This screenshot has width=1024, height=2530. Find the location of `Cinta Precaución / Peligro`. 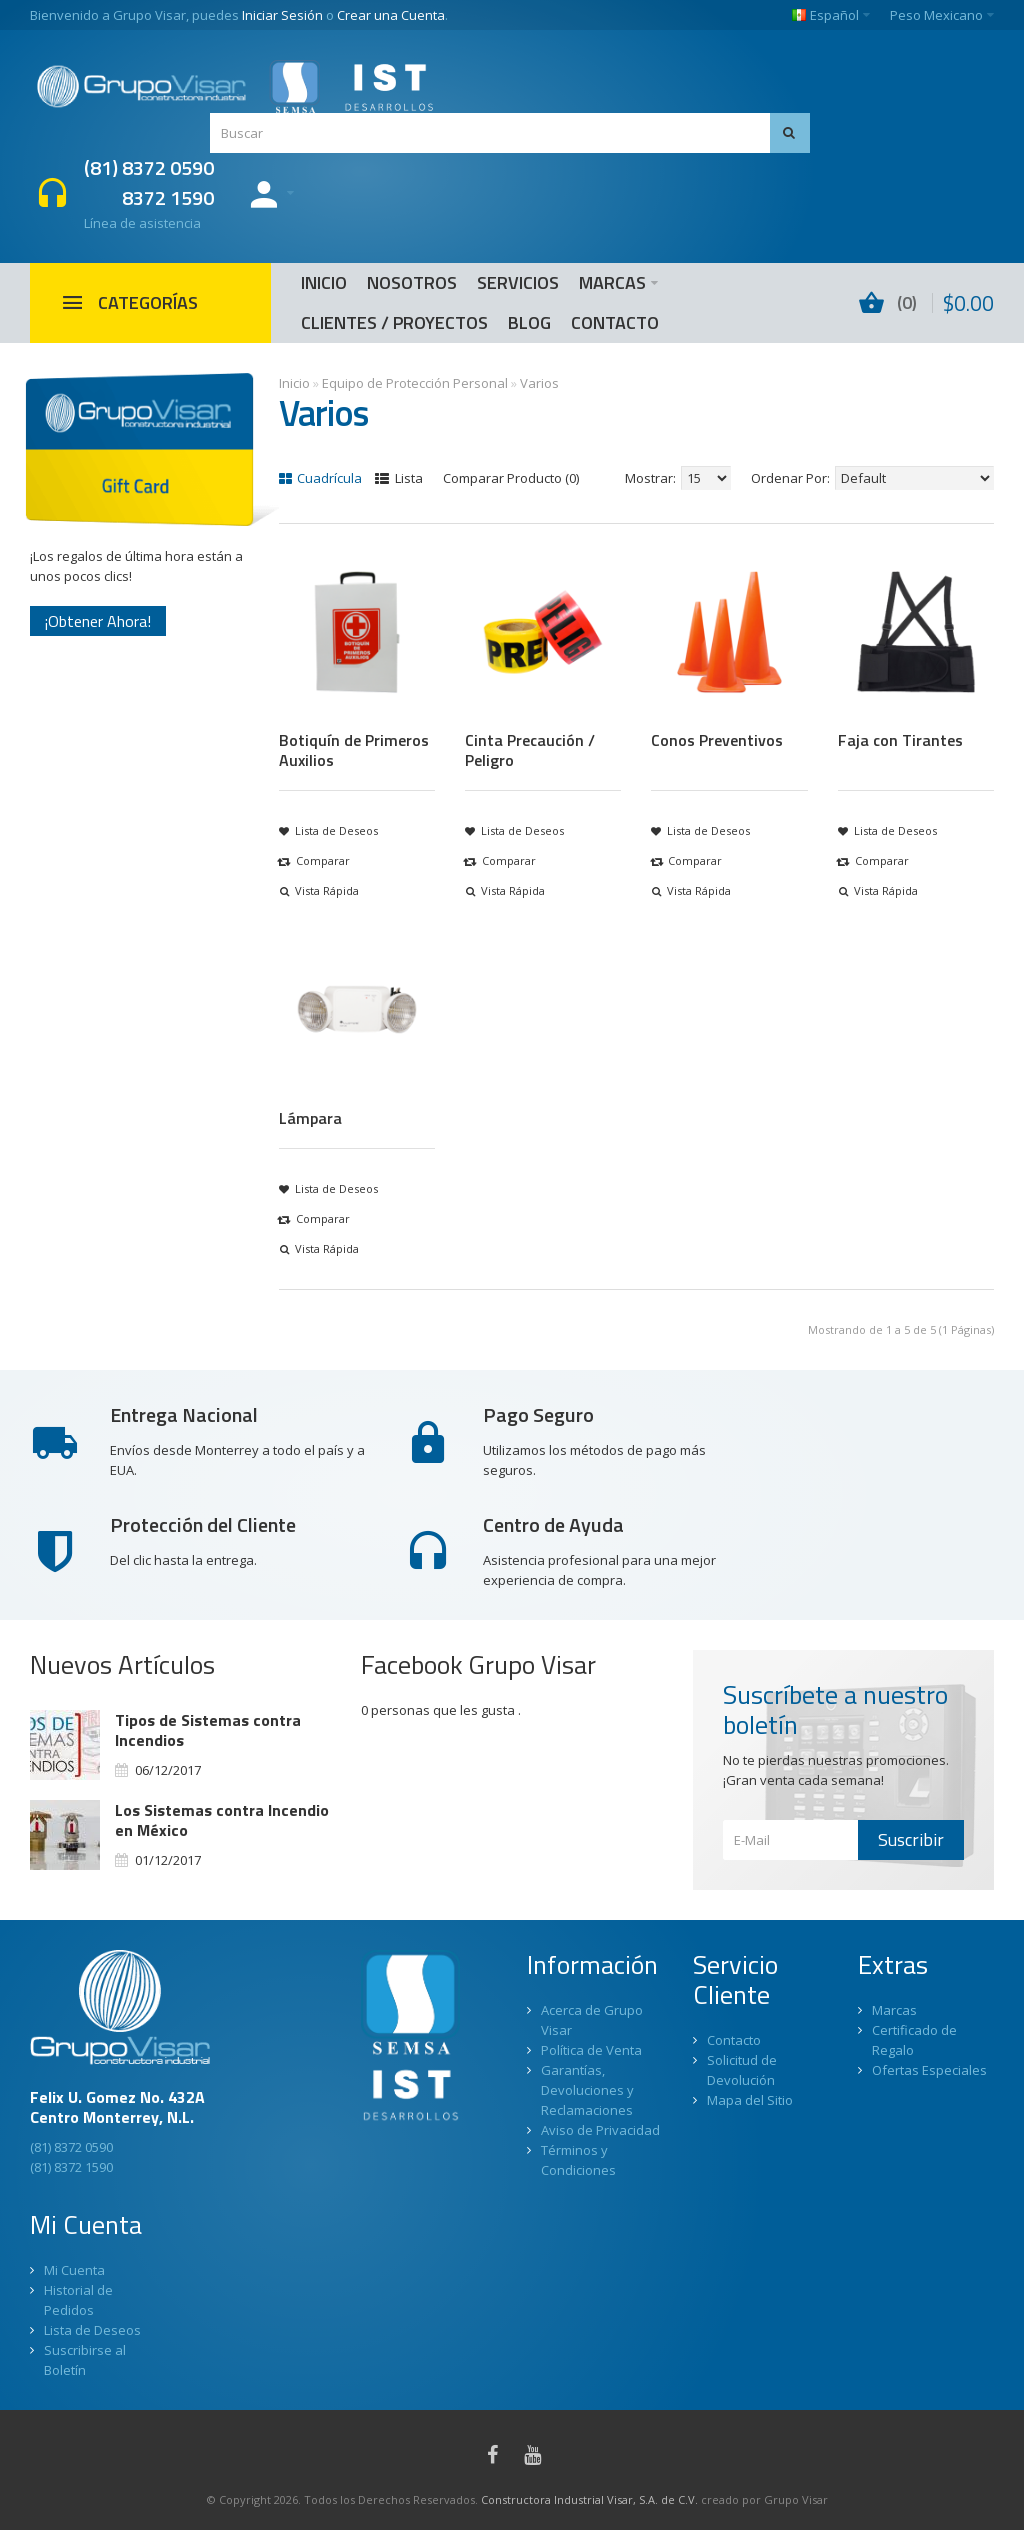

Cinta Precaución / Peligro is located at coordinates (530, 750).